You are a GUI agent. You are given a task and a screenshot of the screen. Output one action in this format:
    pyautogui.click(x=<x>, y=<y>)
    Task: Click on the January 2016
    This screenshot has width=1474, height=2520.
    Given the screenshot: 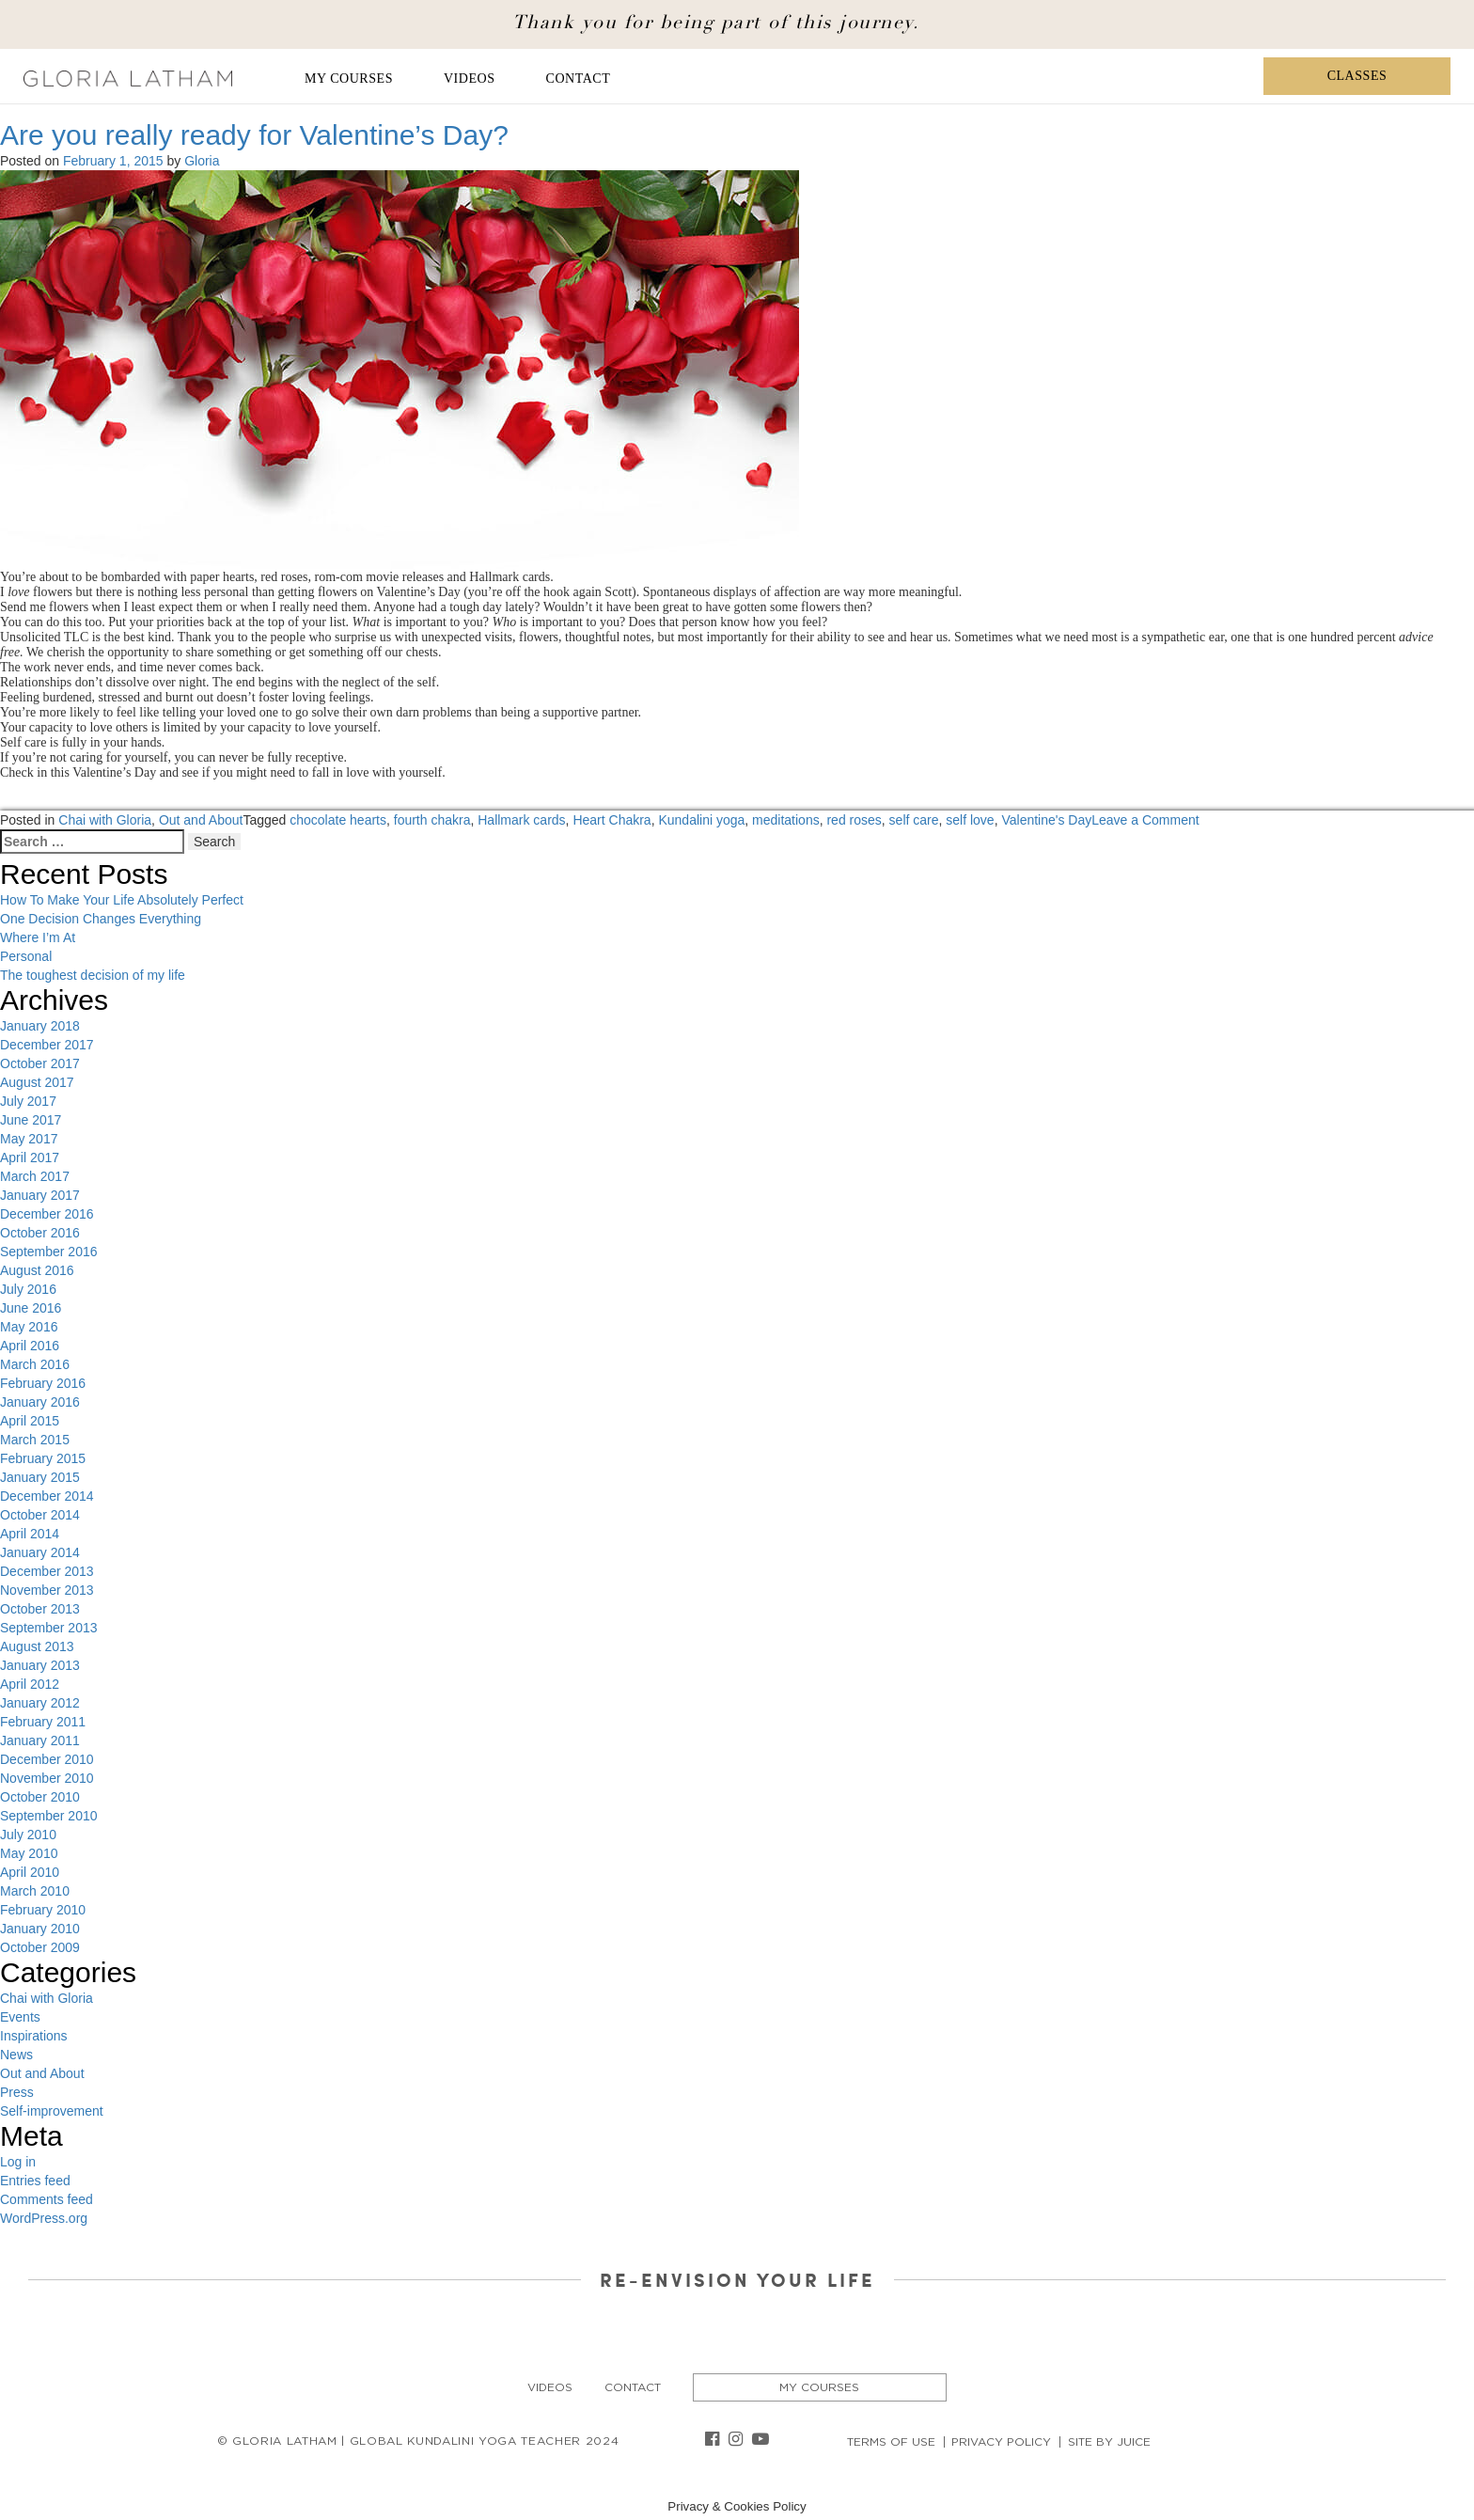 What is the action you would take?
    pyautogui.click(x=40, y=1402)
    